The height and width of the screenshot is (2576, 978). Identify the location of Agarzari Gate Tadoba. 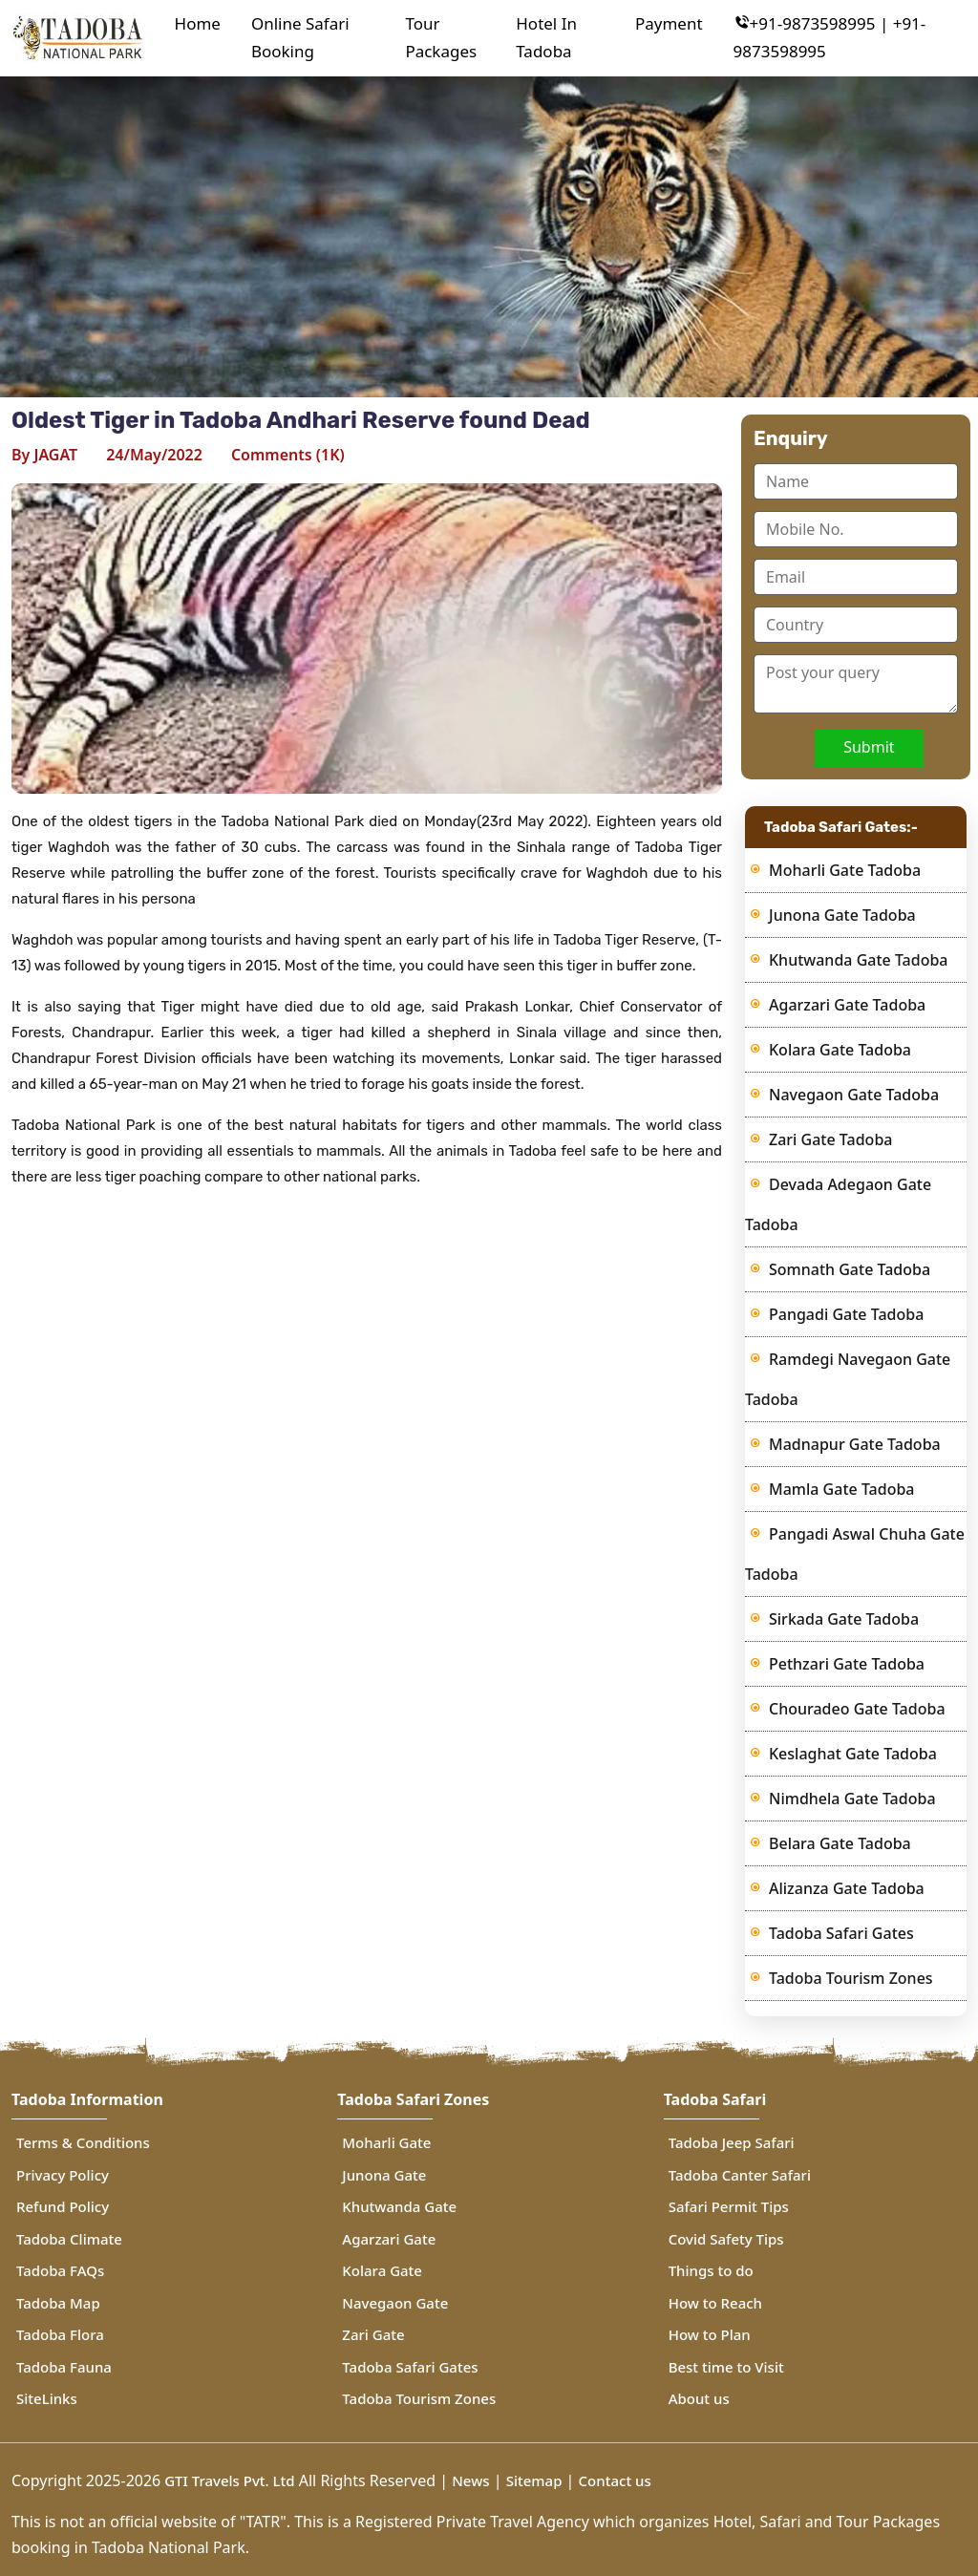
(847, 1004).